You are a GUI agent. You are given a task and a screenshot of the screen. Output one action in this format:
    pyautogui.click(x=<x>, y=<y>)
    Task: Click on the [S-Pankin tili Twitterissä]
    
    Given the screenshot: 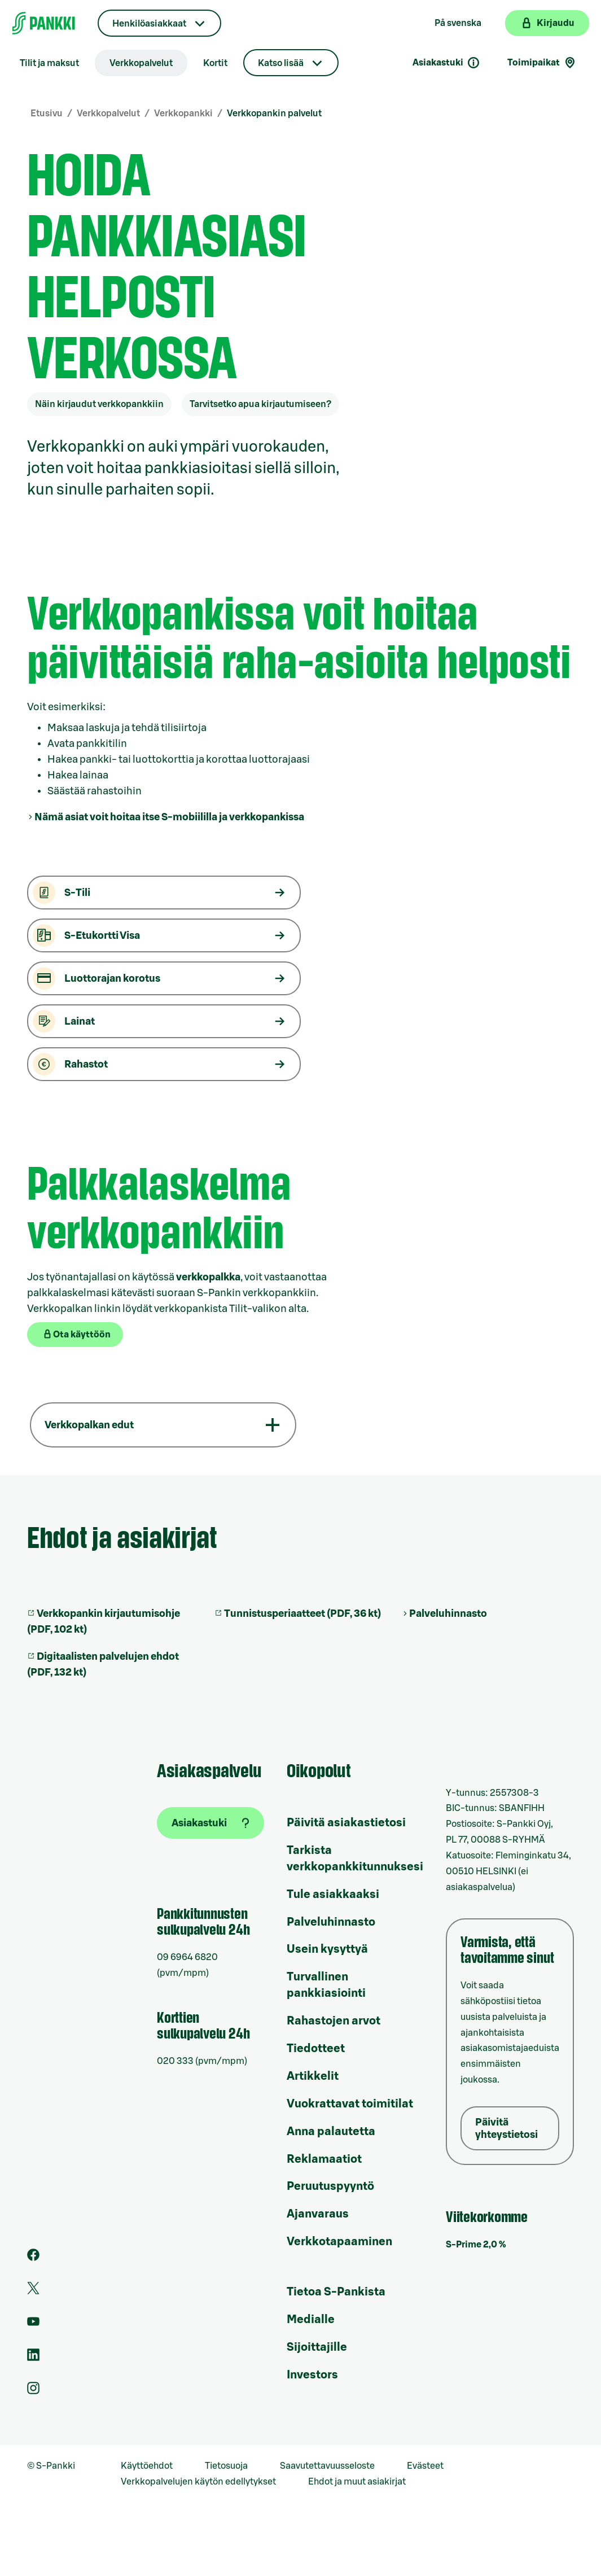 What is the action you would take?
    pyautogui.click(x=33, y=2291)
    